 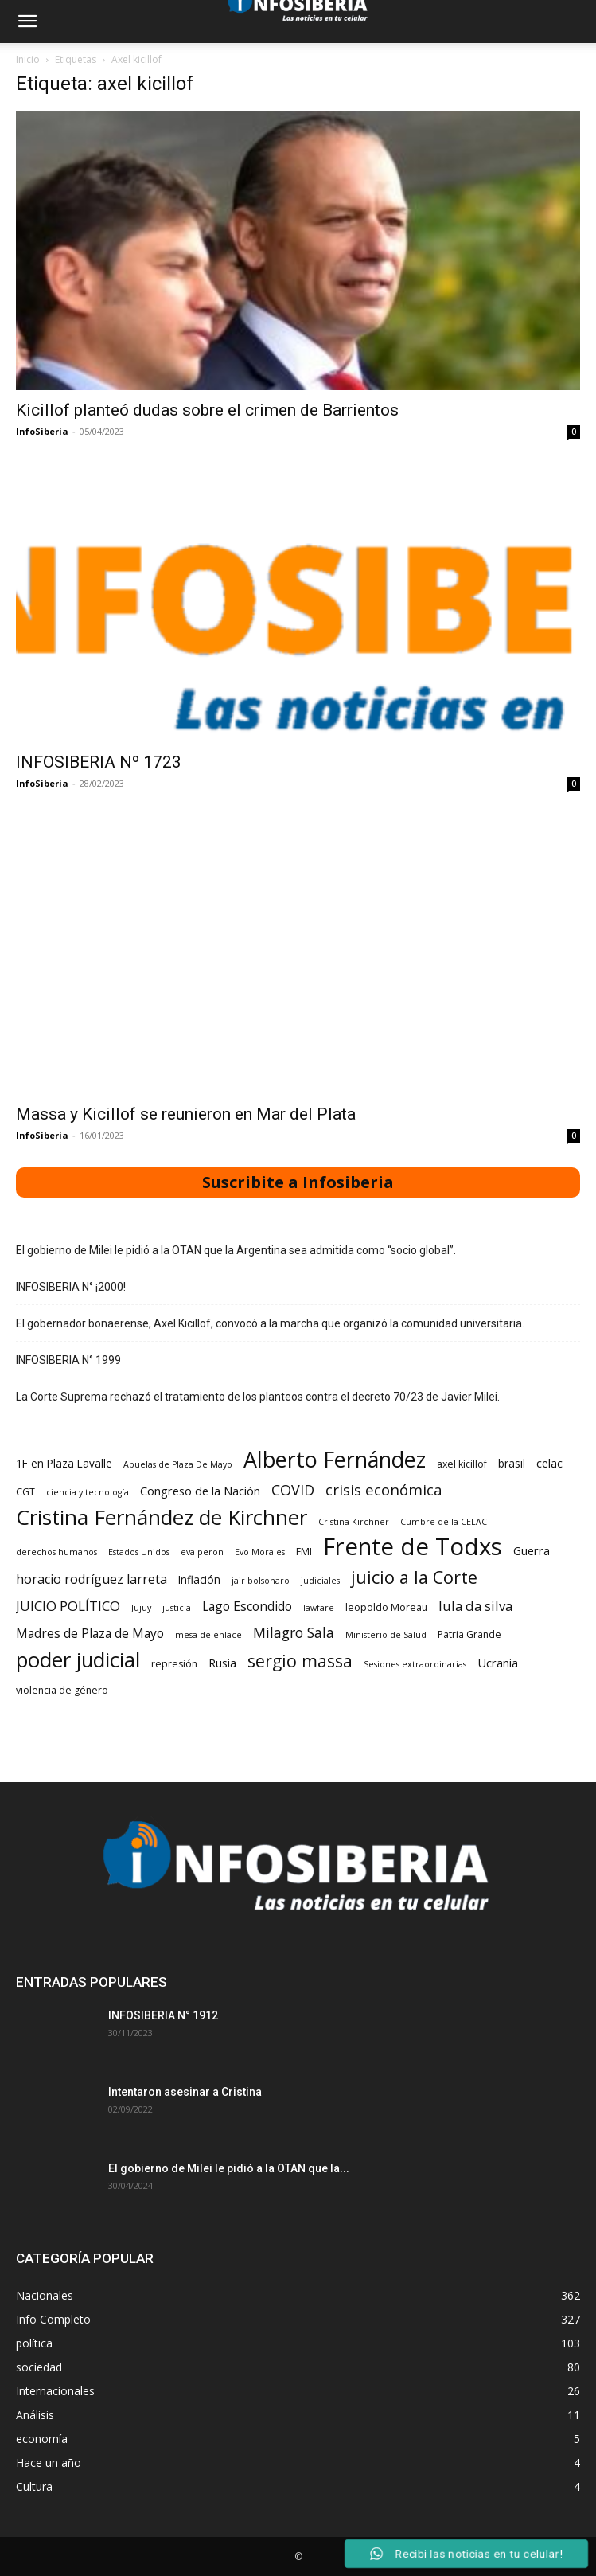 What do you see at coordinates (71, 1286) in the screenshot?
I see `INFOSIBERIA N° ¡2000!` at bounding box center [71, 1286].